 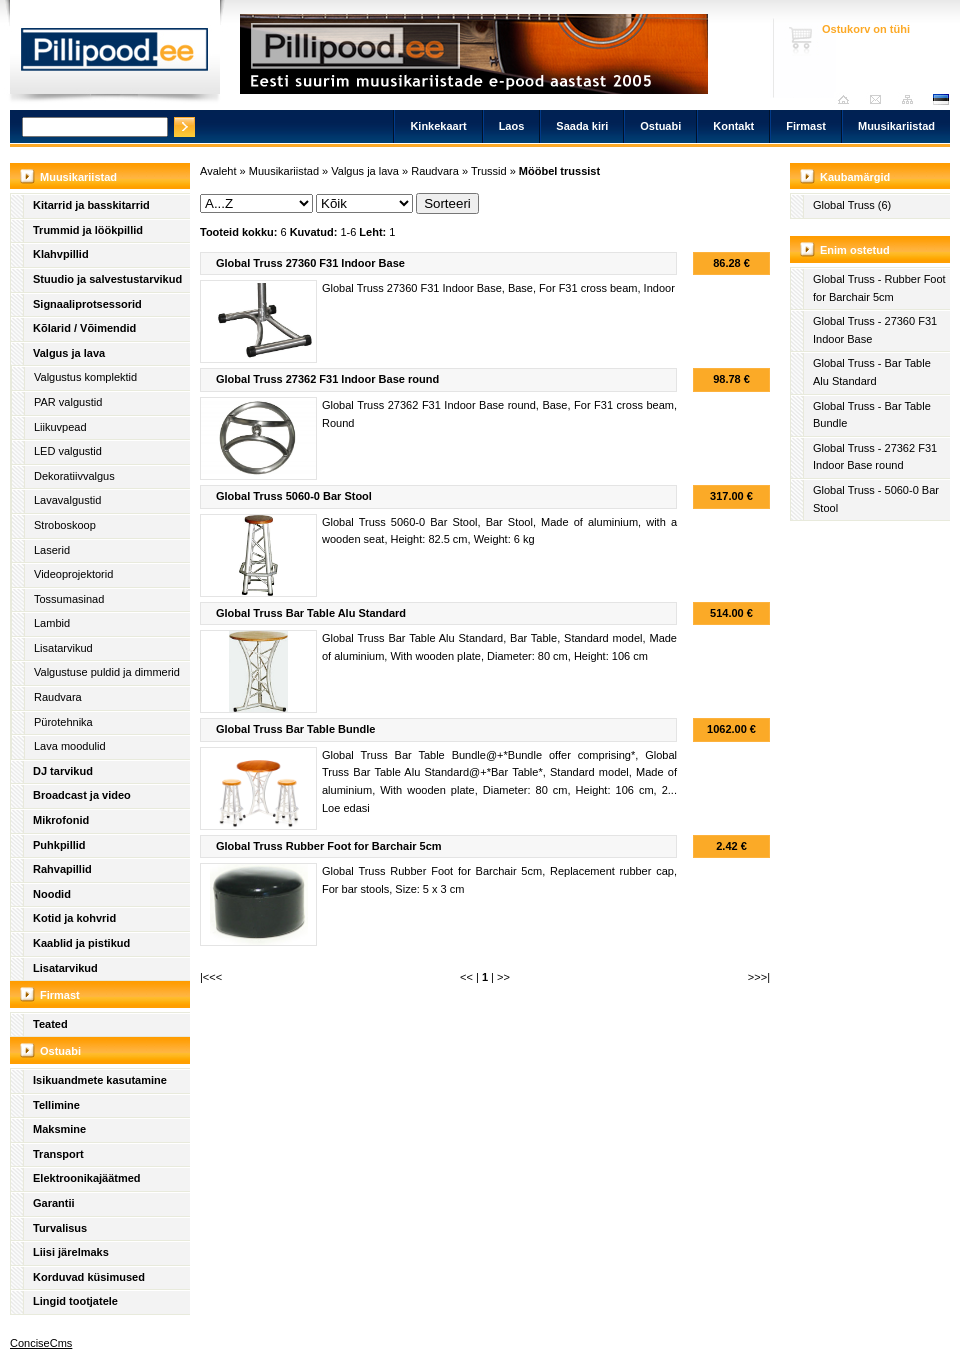 What do you see at coordinates (880, 99) in the screenshot?
I see `Saada kiri` at bounding box center [880, 99].